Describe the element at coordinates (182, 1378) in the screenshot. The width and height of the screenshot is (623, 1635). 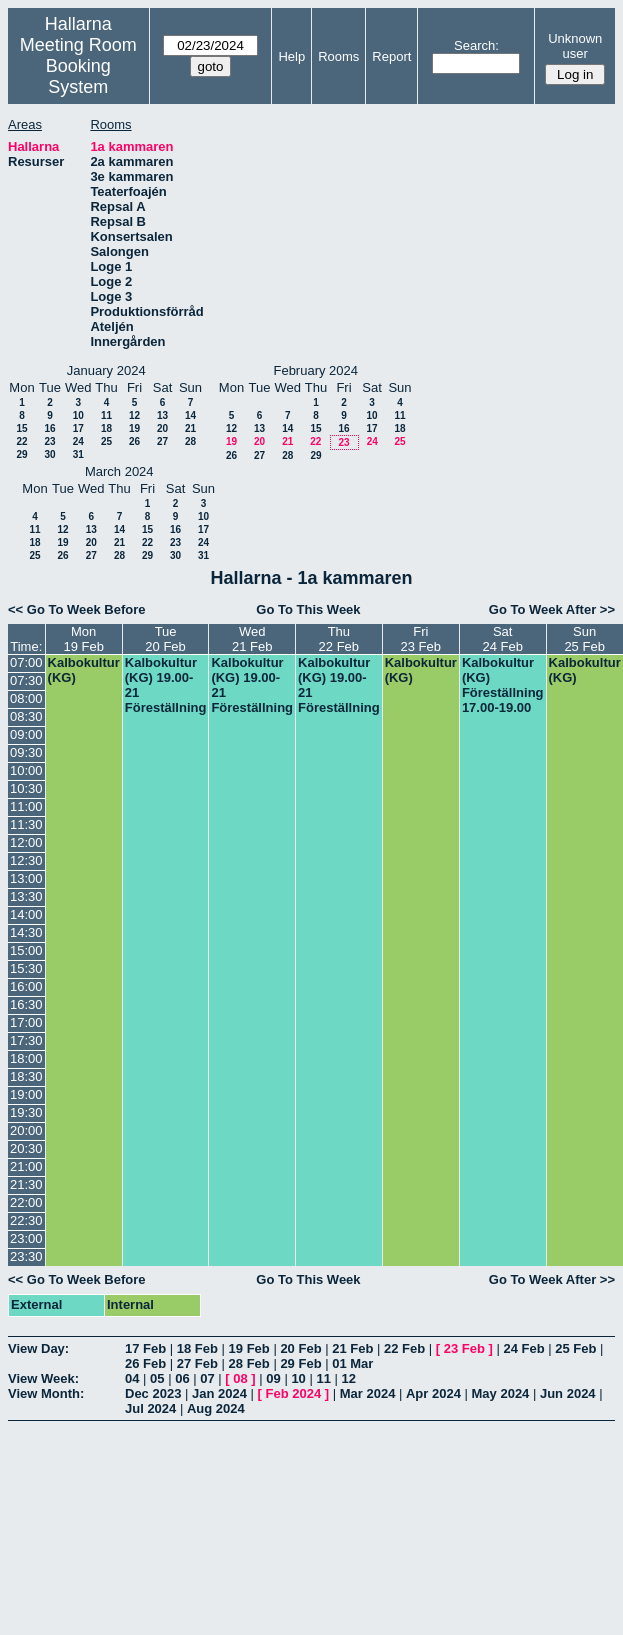
I see `06` at that location.